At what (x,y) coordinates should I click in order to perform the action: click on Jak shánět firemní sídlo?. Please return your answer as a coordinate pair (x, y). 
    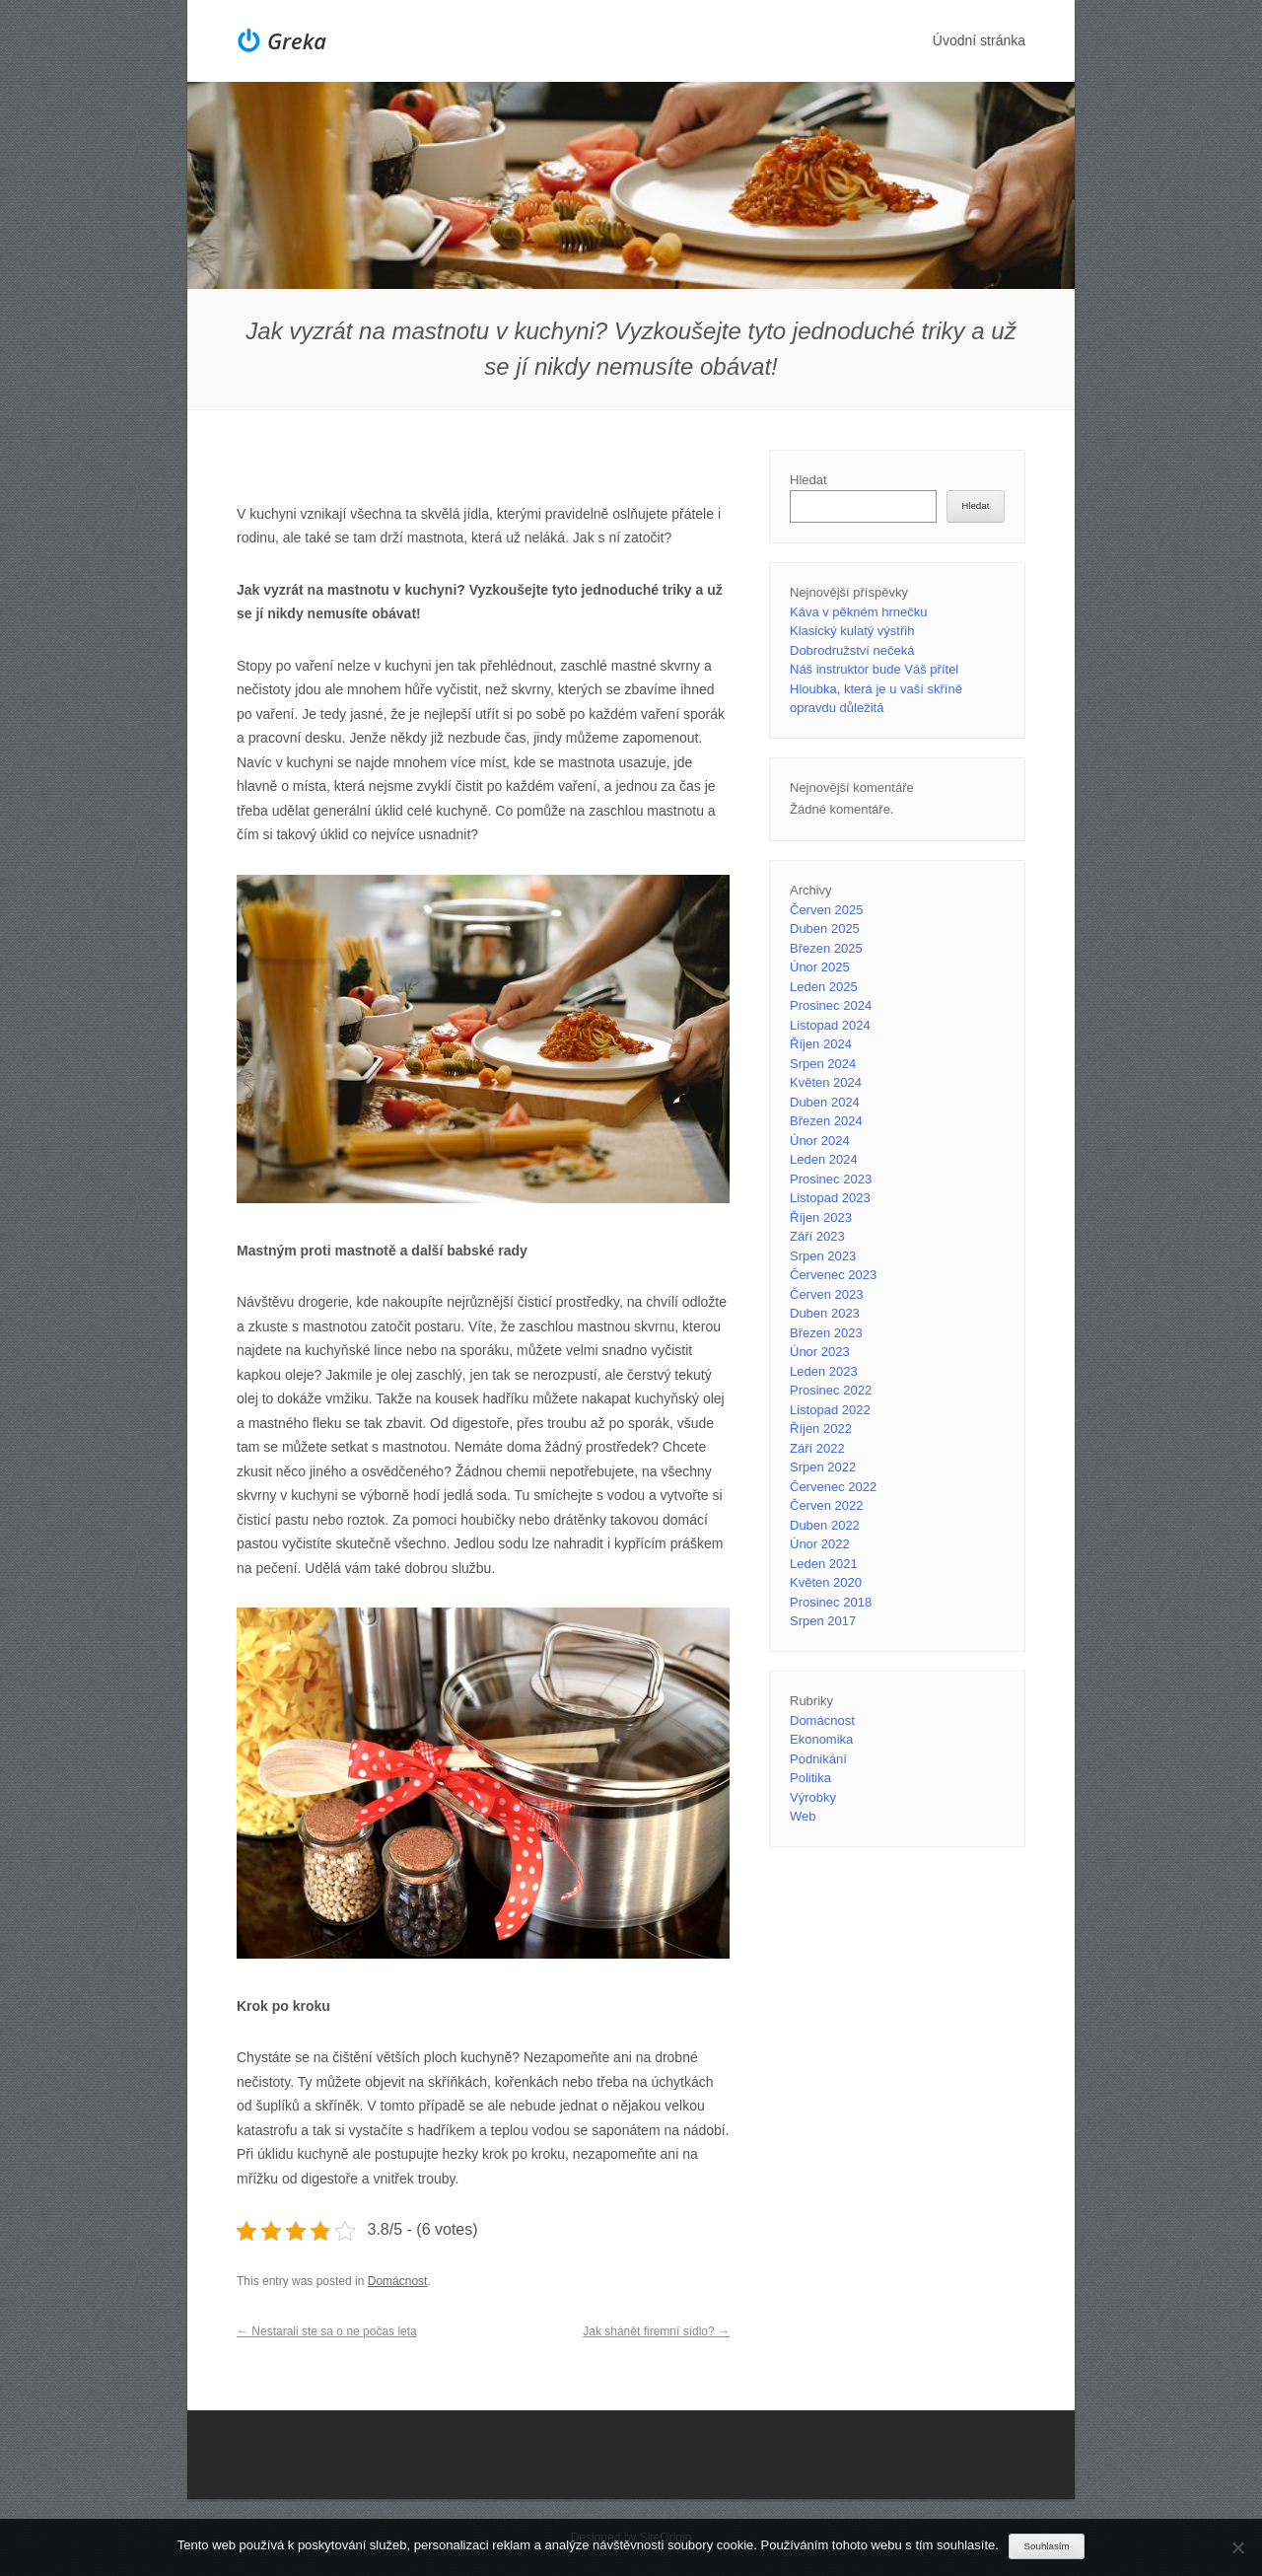
    Looking at the image, I should click on (656, 2331).